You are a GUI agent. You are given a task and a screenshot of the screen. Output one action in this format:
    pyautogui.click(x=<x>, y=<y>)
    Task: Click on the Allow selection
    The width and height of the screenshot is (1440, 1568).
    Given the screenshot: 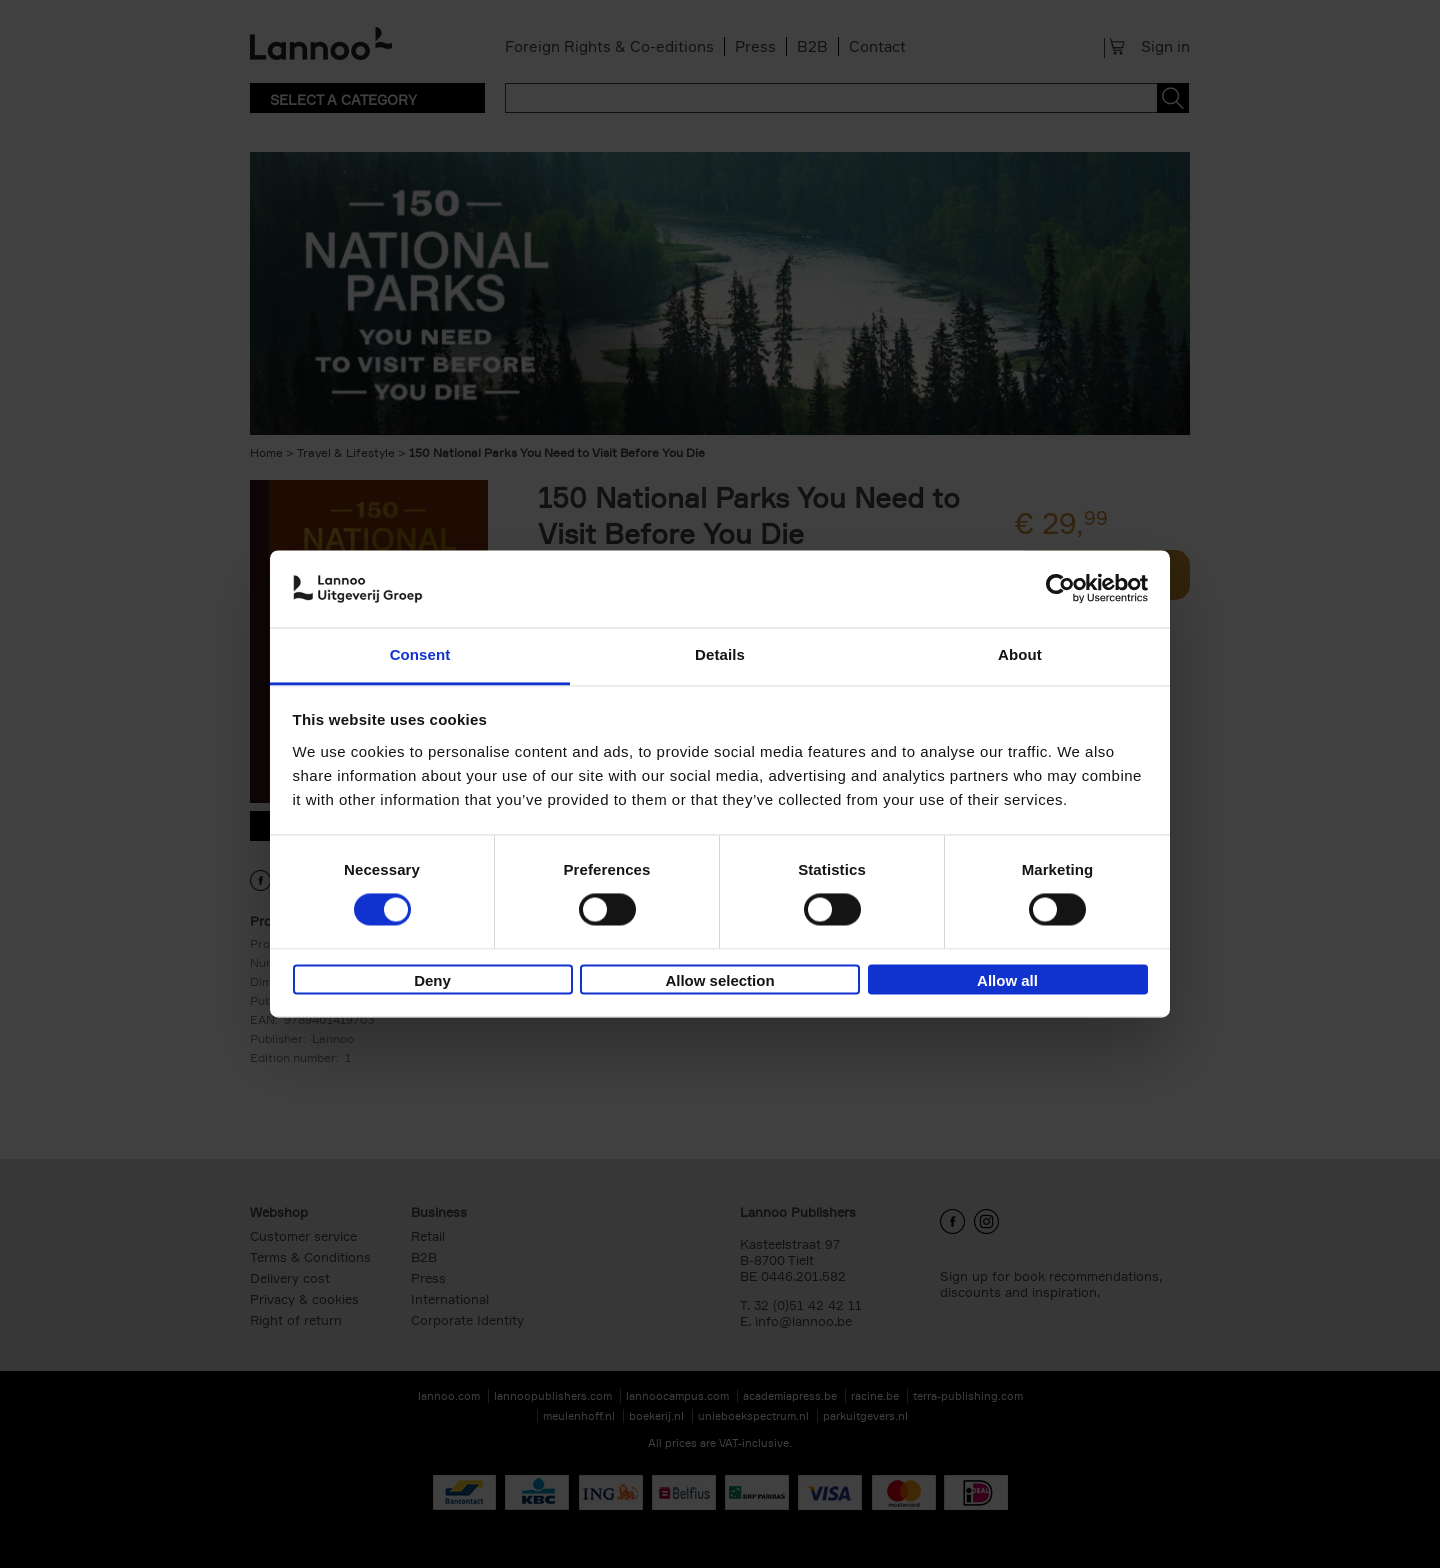 What is the action you would take?
    pyautogui.click(x=719, y=980)
    